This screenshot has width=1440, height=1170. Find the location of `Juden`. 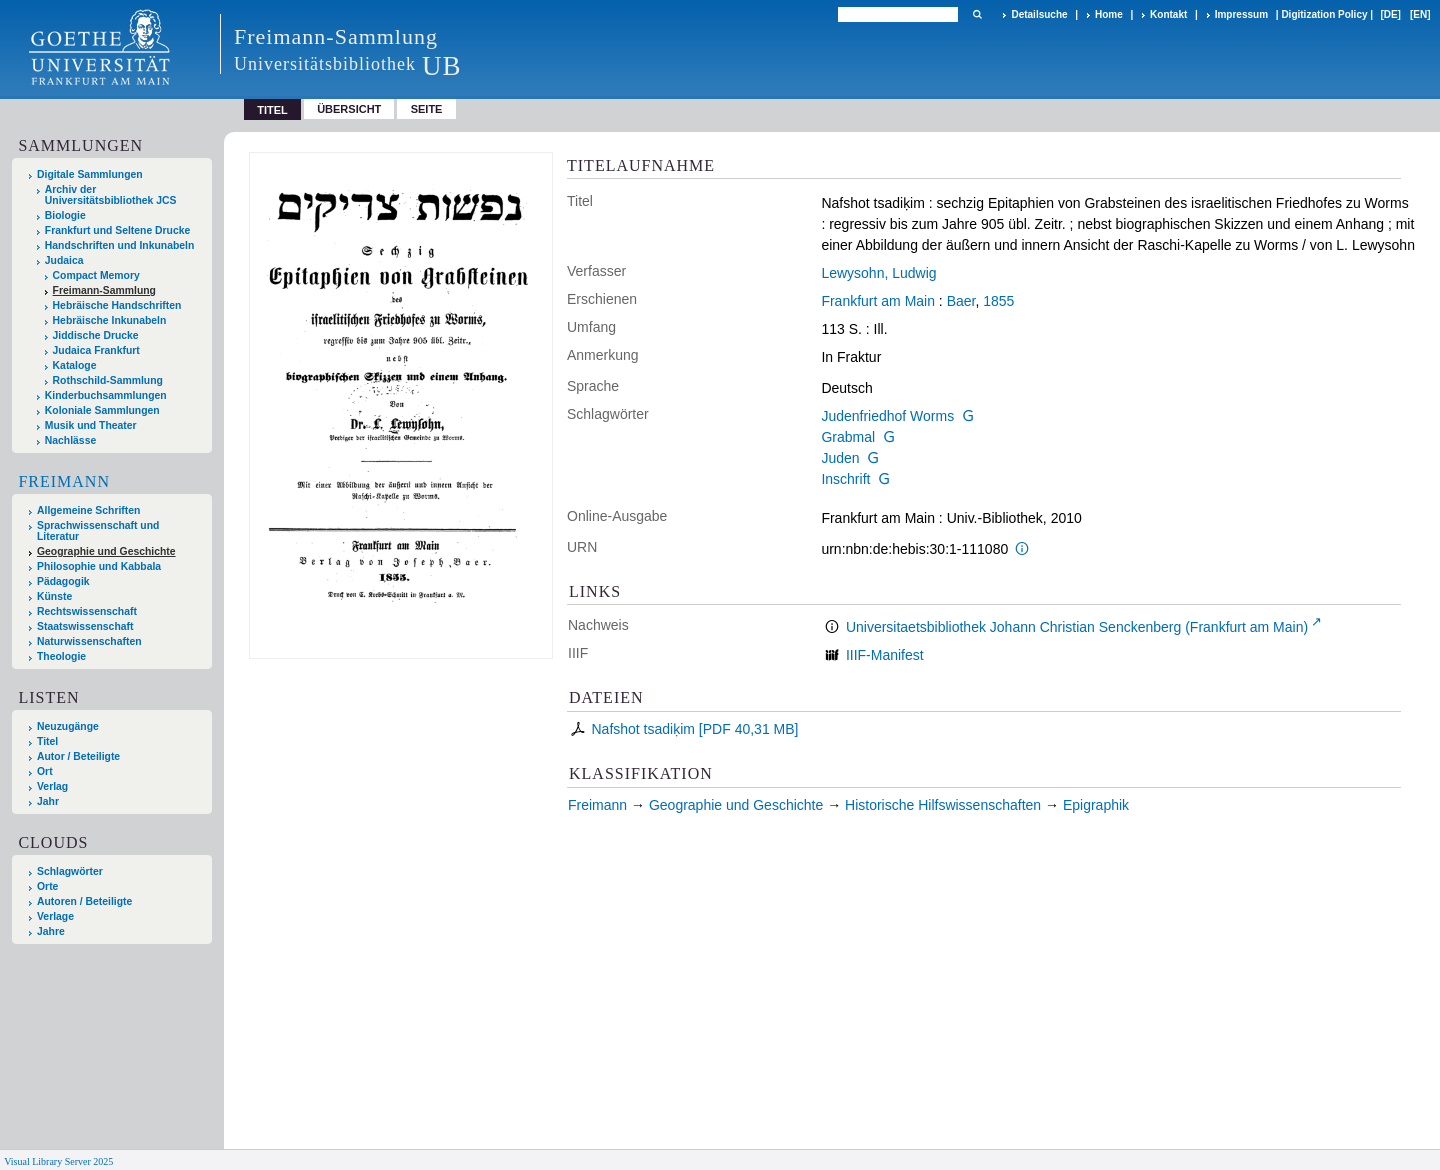

Juden is located at coordinates (840, 458).